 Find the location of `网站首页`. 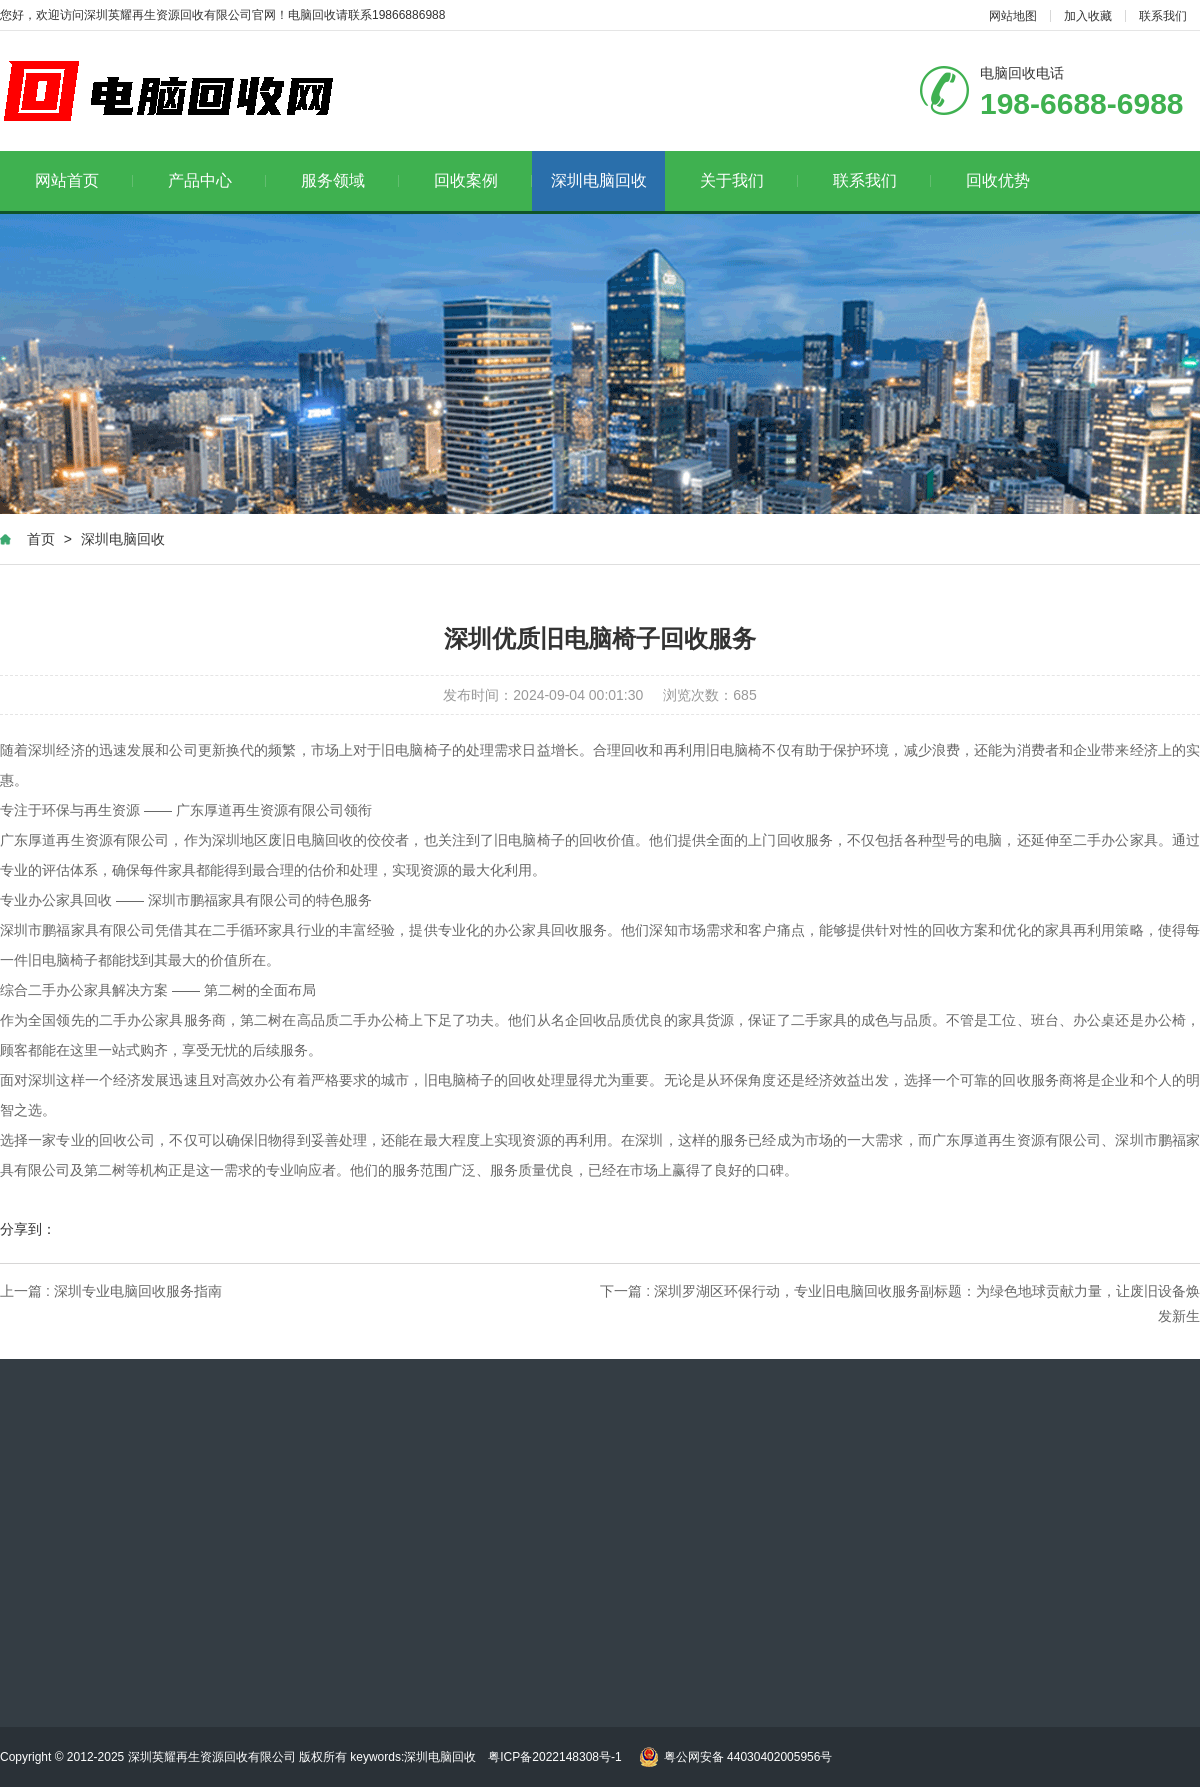

网站首页 is located at coordinates (84, 180).